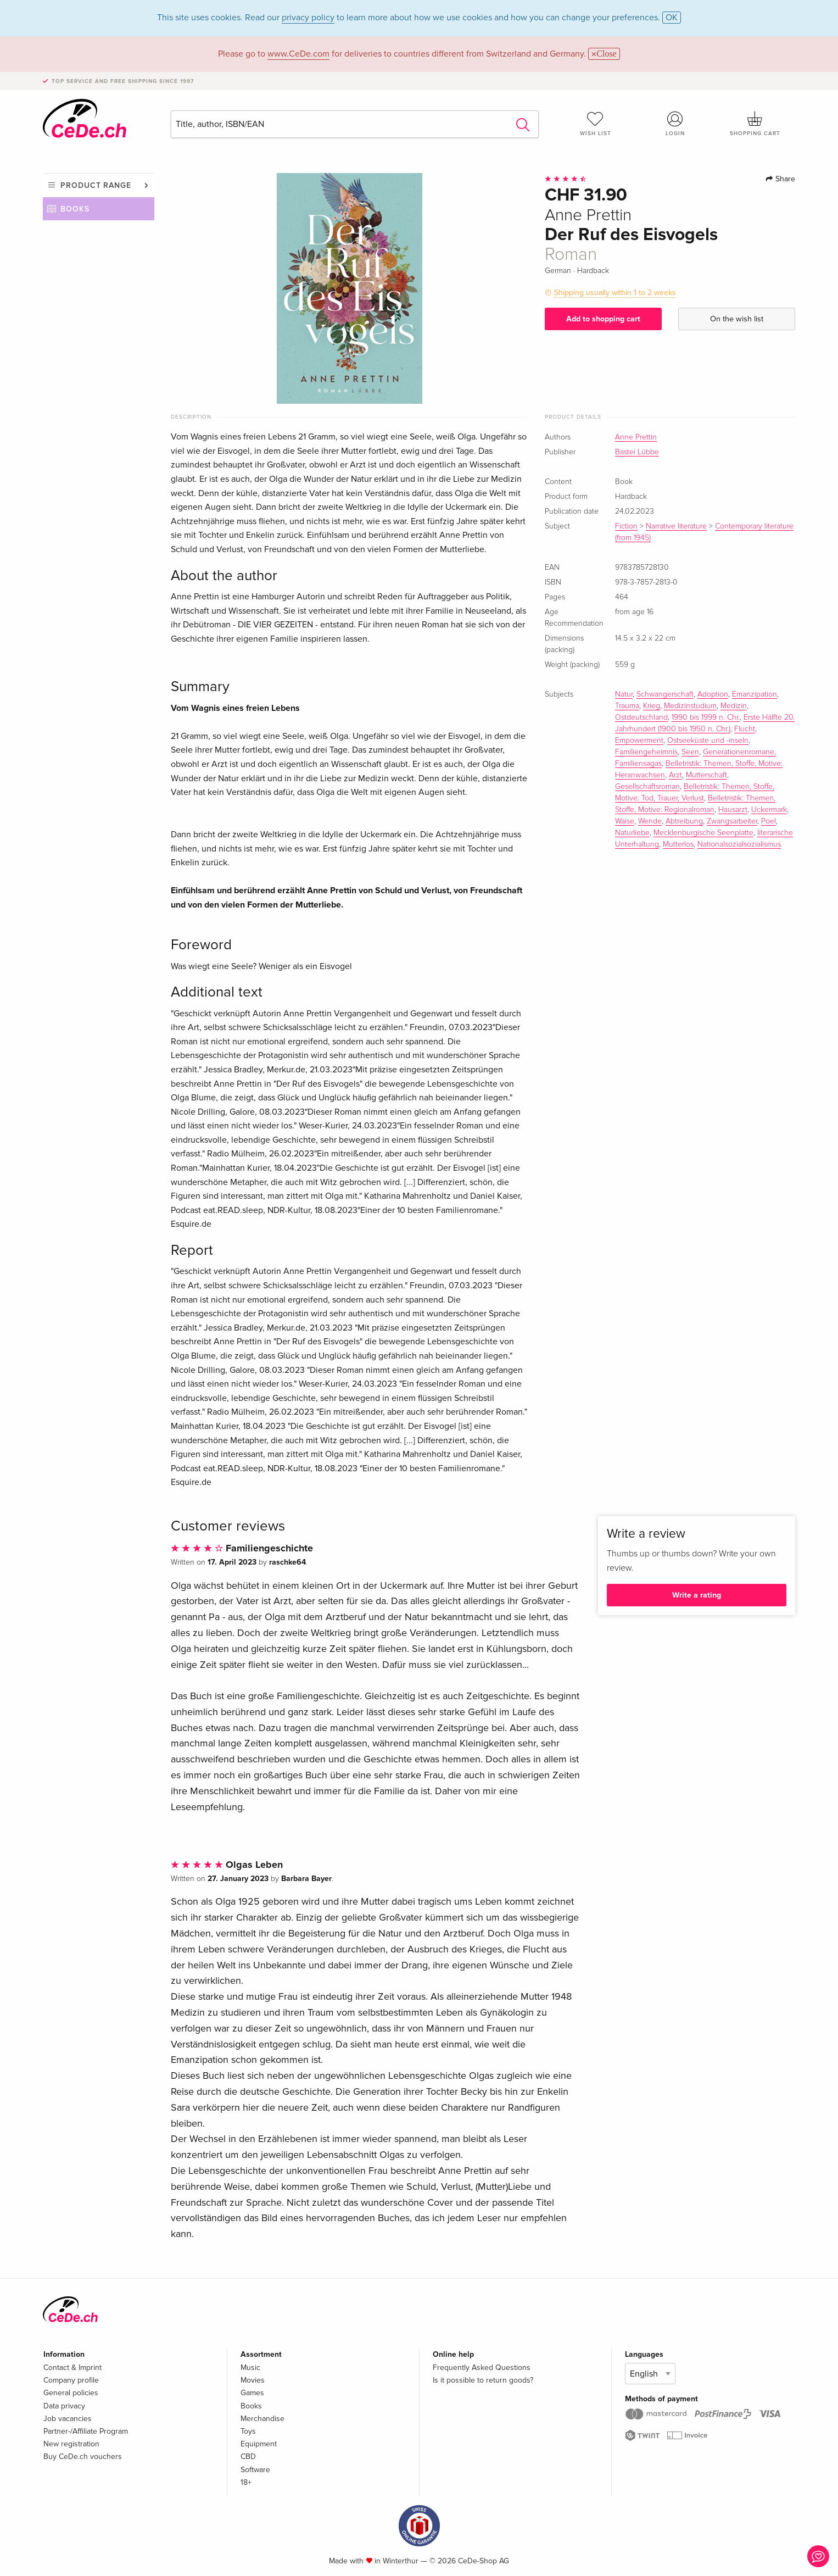 This screenshot has width=838, height=2576. What do you see at coordinates (71, 2380) in the screenshot?
I see `Company profile` at bounding box center [71, 2380].